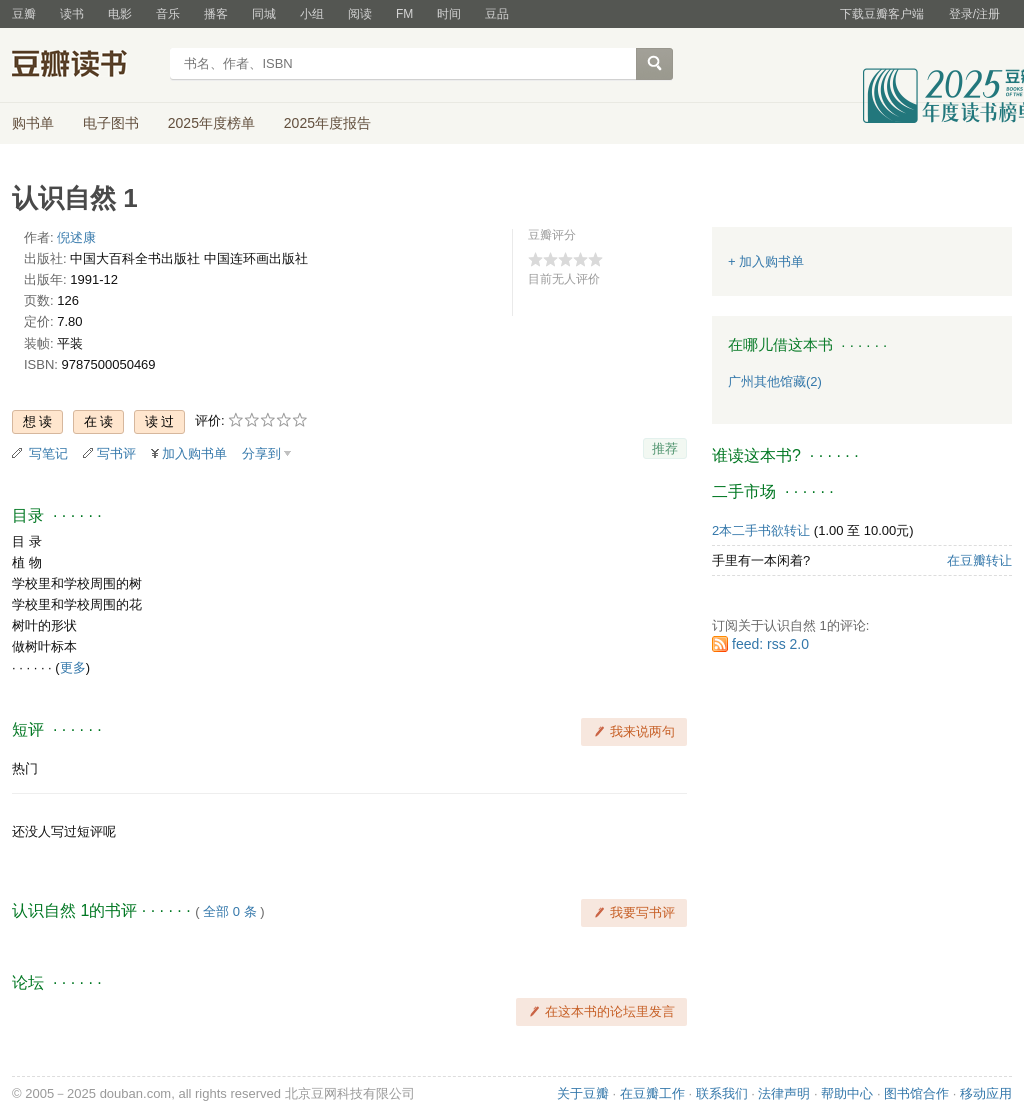 This screenshot has height=1114, width=1024. Describe the element at coordinates (168, 14) in the screenshot. I see `音乐` at that location.